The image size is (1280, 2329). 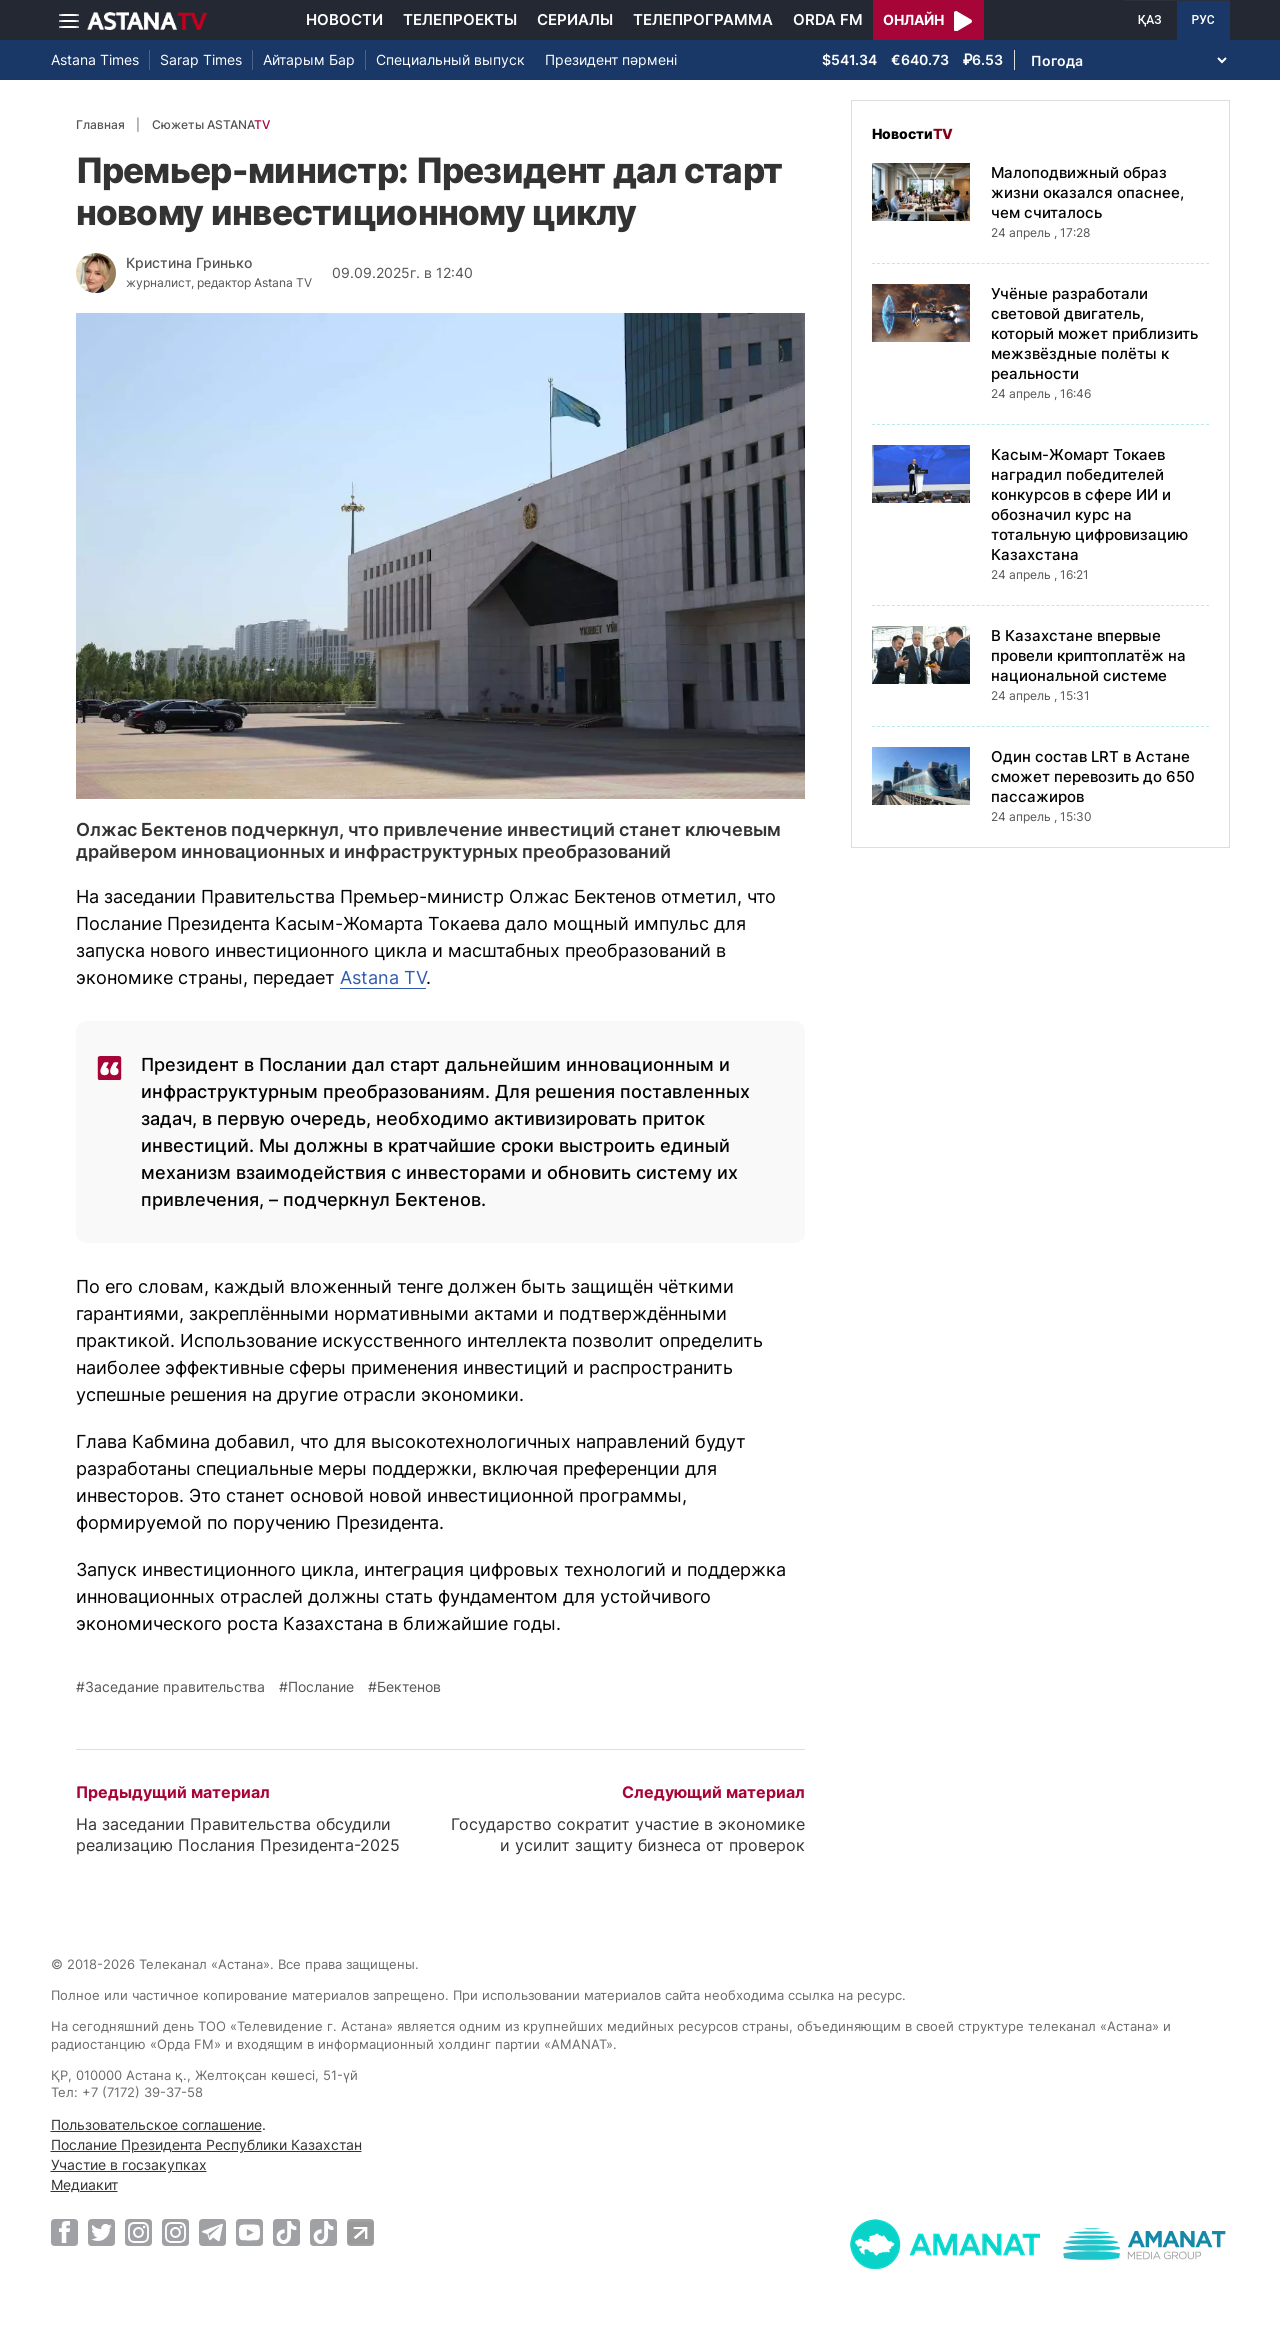 What do you see at coordinates (249, 2232) in the screenshot?
I see `[Youtube]` at bounding box center [249, 2232].